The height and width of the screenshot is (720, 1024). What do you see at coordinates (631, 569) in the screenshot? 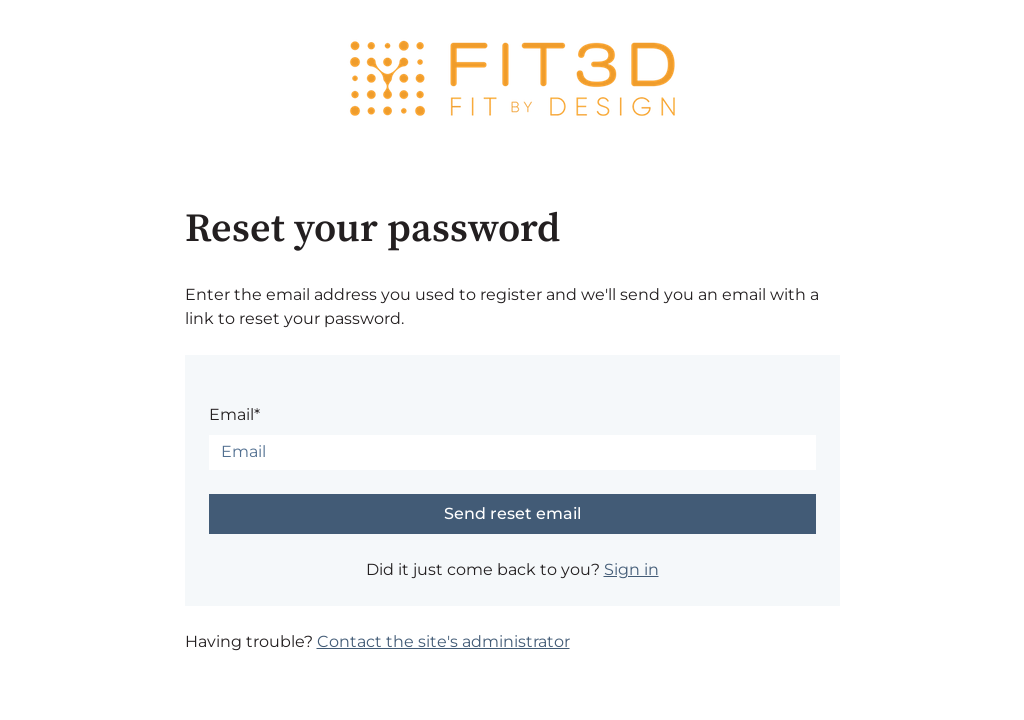
I see `Sign in` at bounding box center [631, 569].